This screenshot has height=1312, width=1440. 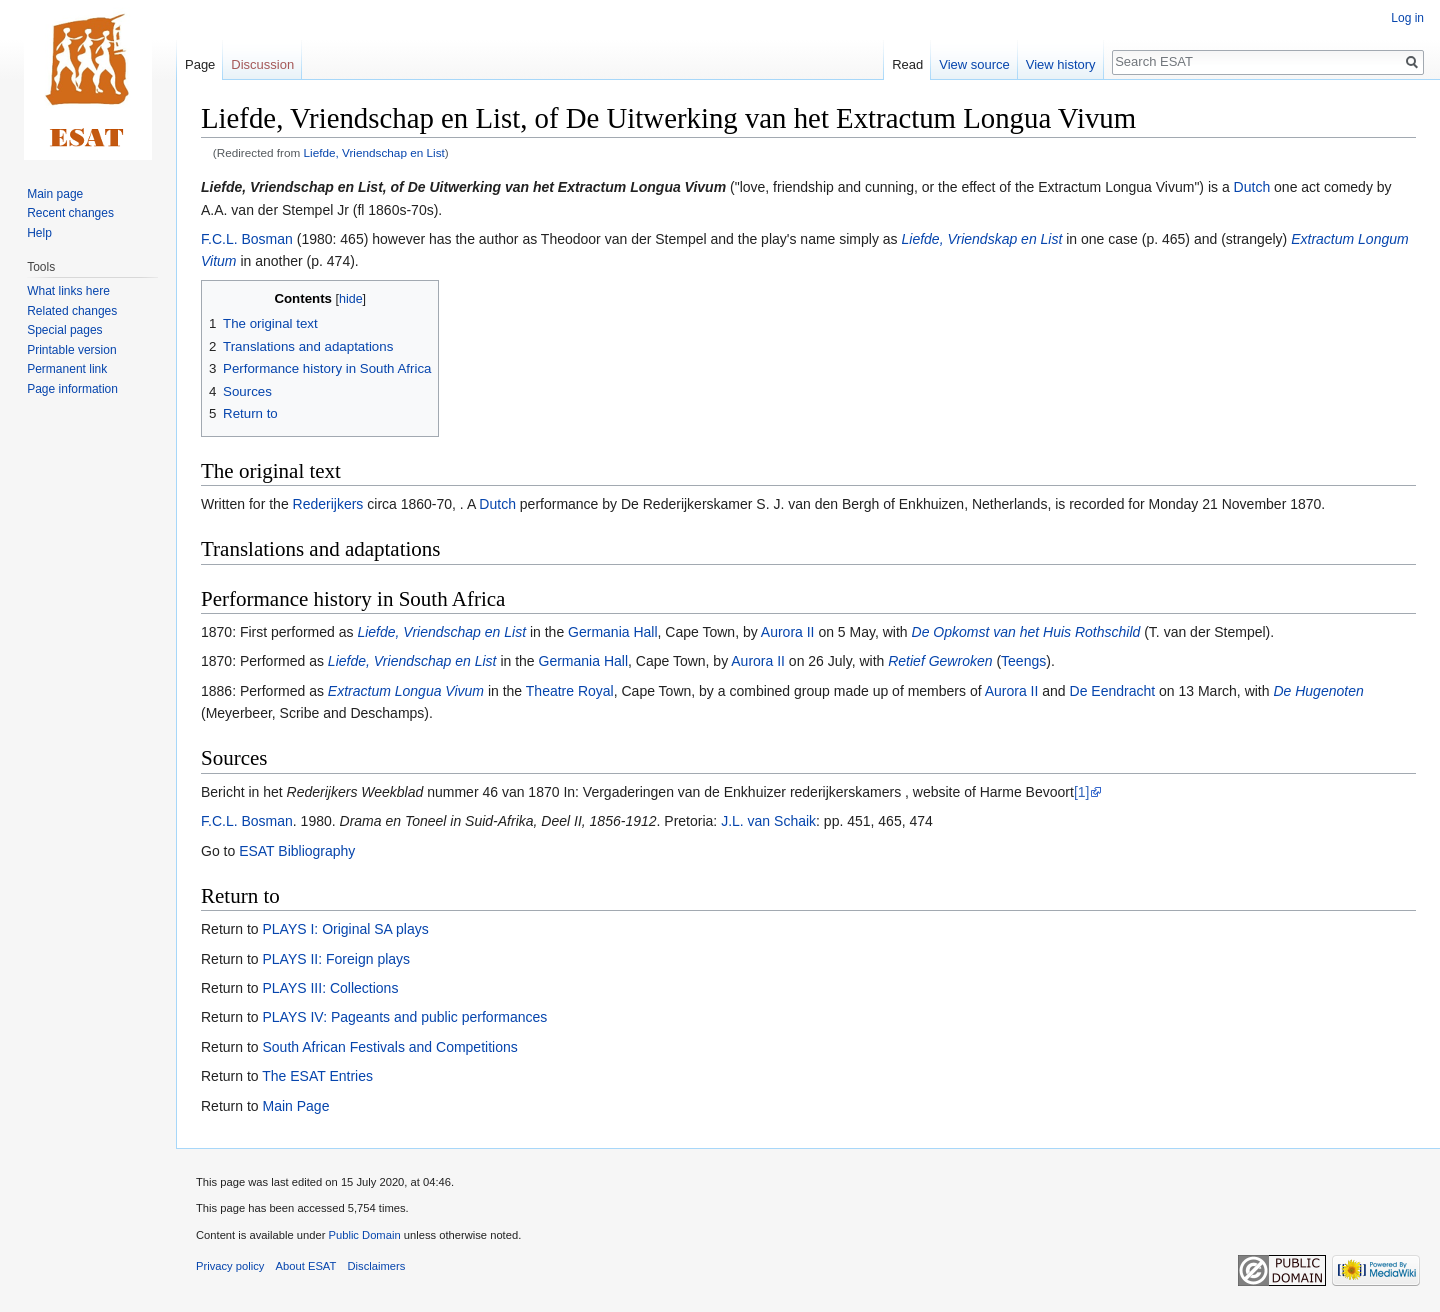 What do you see at coordinates (297, 851) in the screenshot?
I see `ESAT Bibliography` at bounding box center [297, 851].